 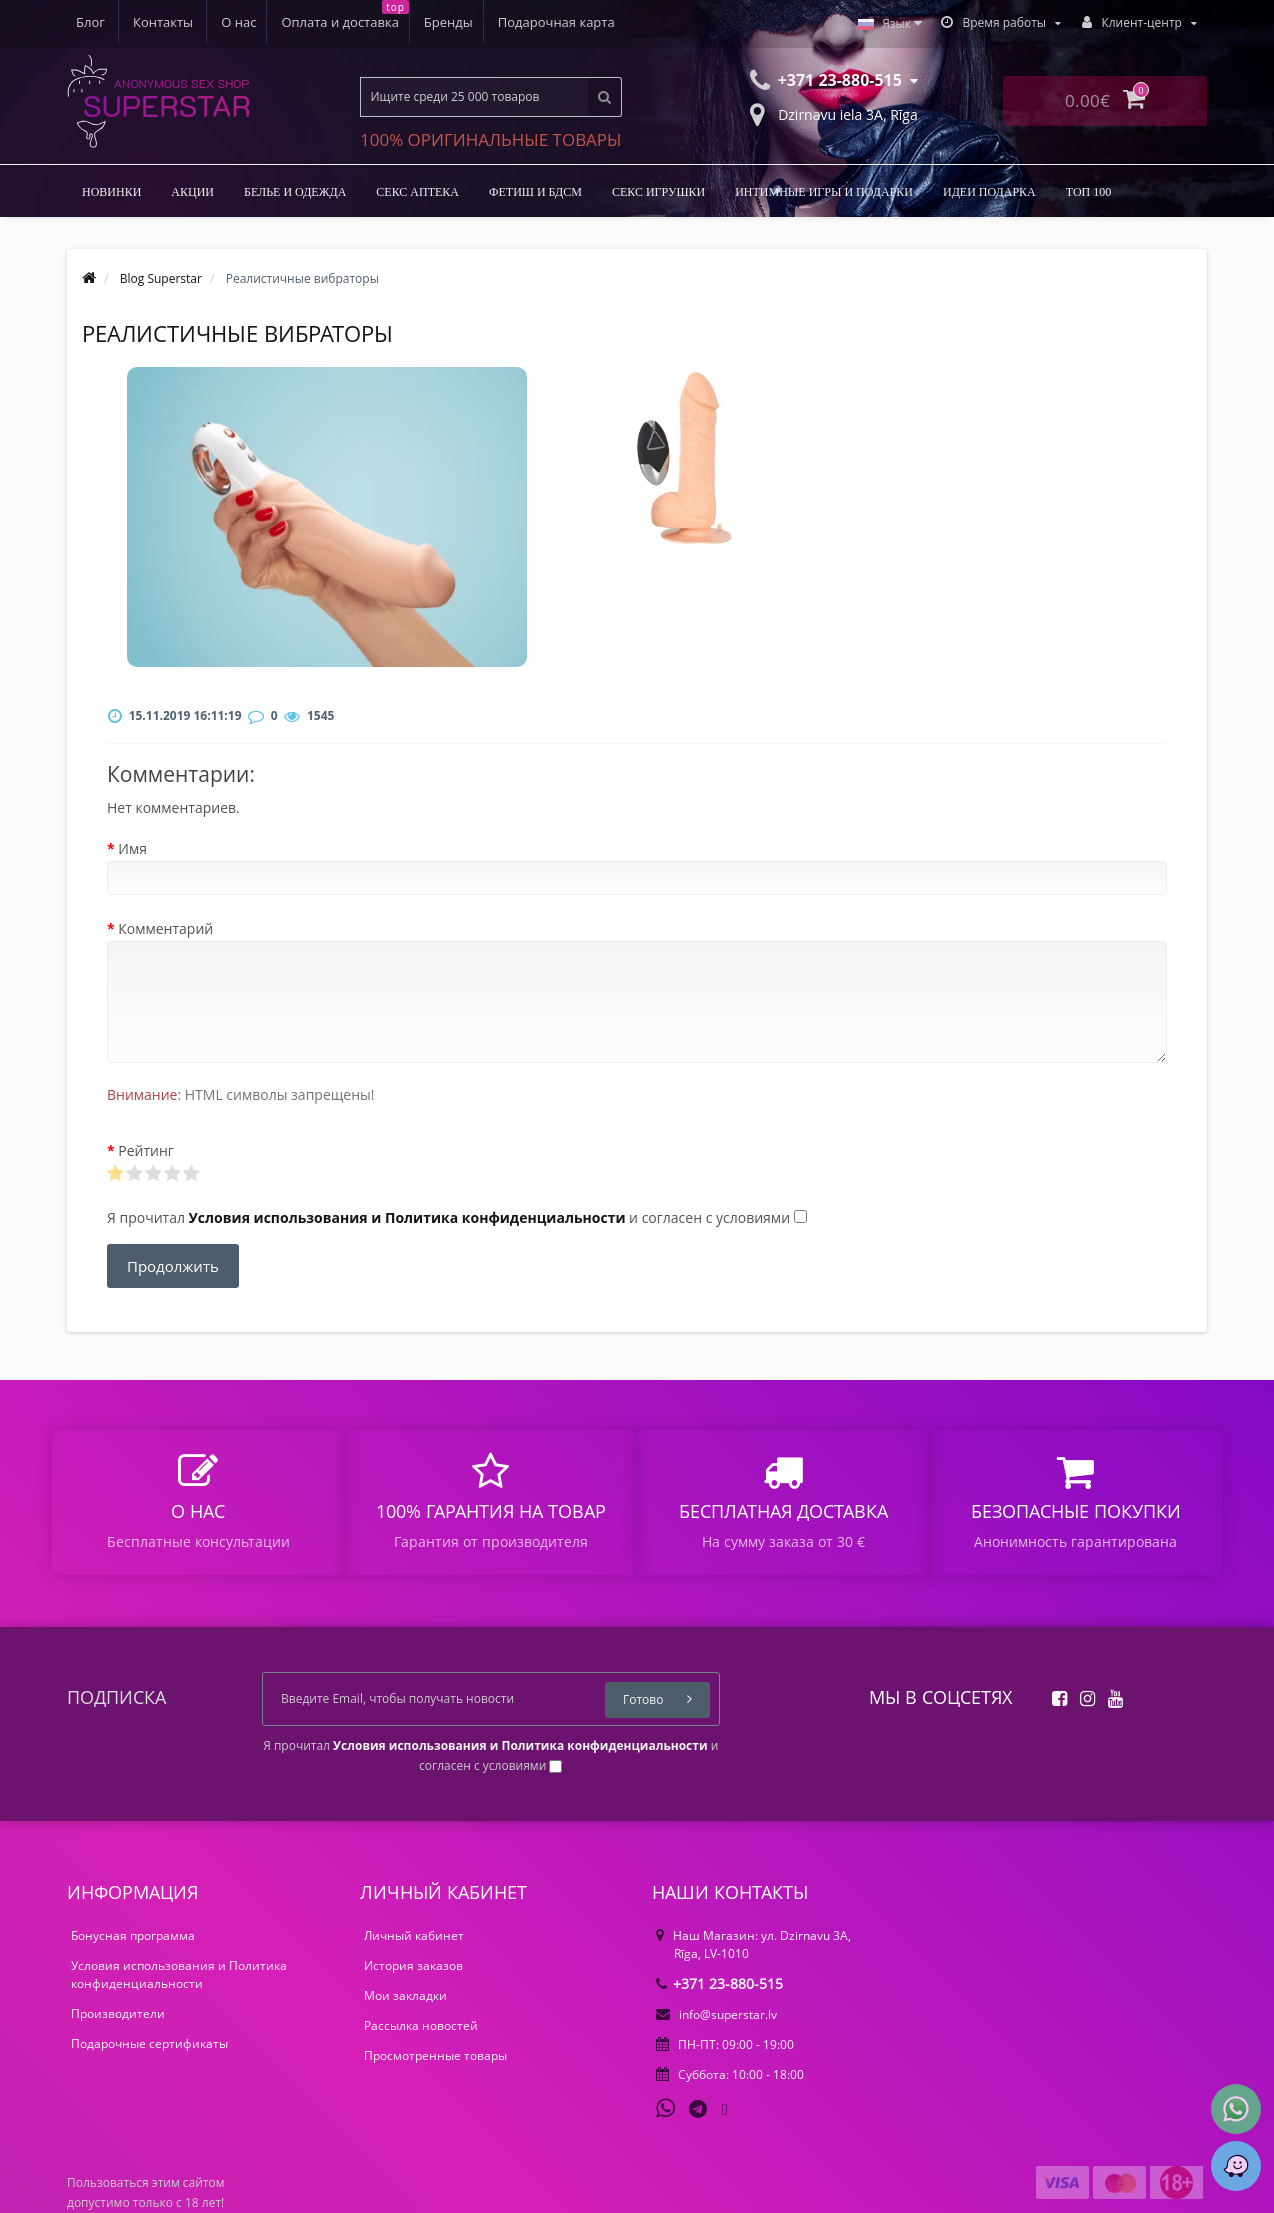 I want to click on Оплата и доставка, so click(x=197, y=22).